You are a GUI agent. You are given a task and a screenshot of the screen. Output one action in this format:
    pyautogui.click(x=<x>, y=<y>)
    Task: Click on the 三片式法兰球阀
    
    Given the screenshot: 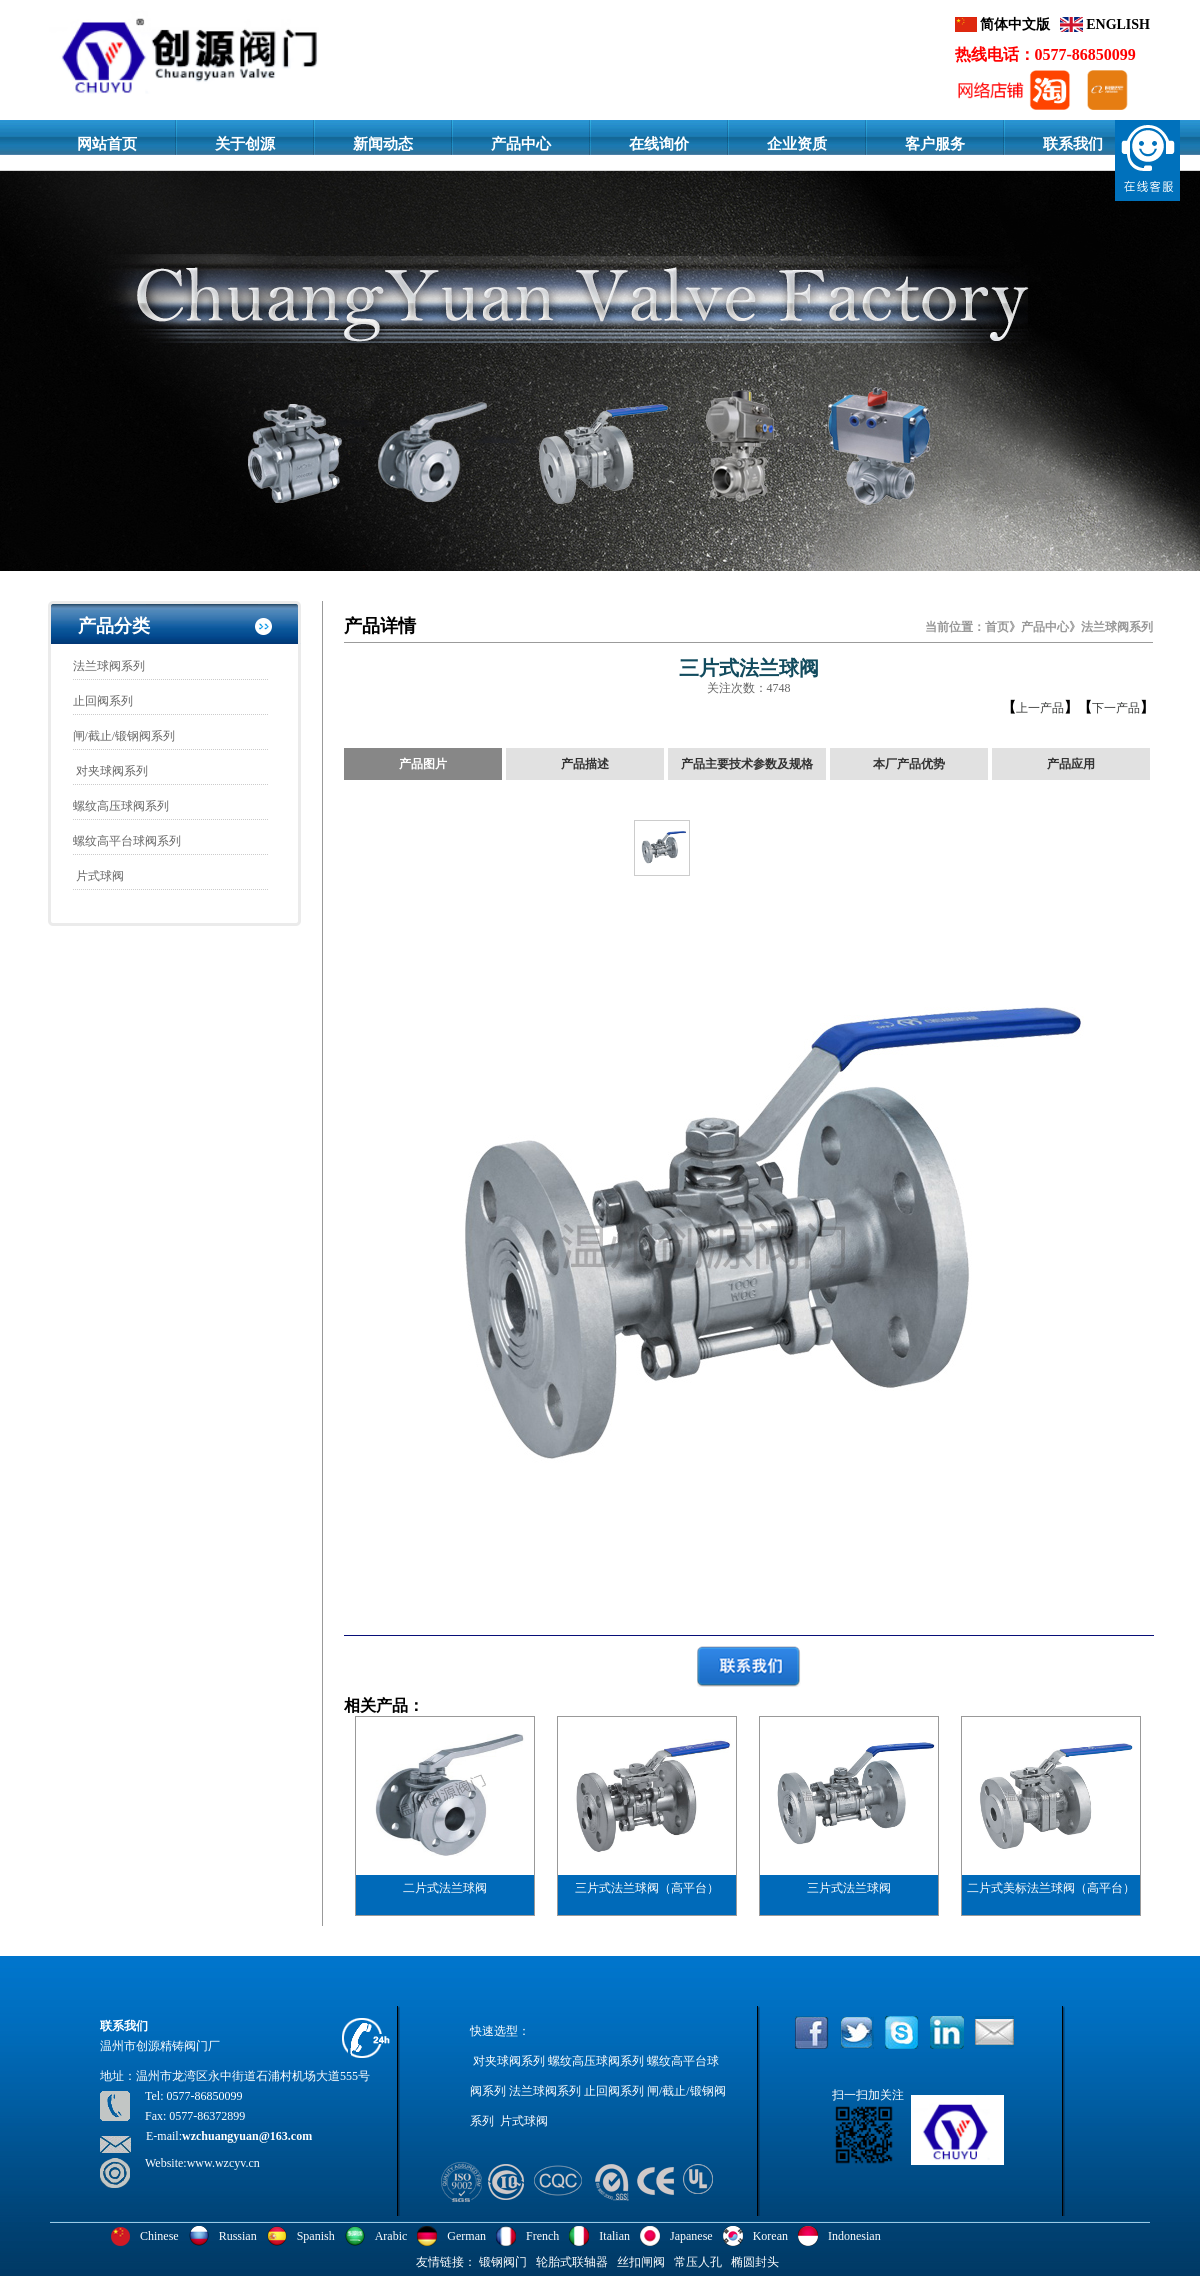 What is the action you would take?
    pyautogui.click(x=849, y=1888)
    